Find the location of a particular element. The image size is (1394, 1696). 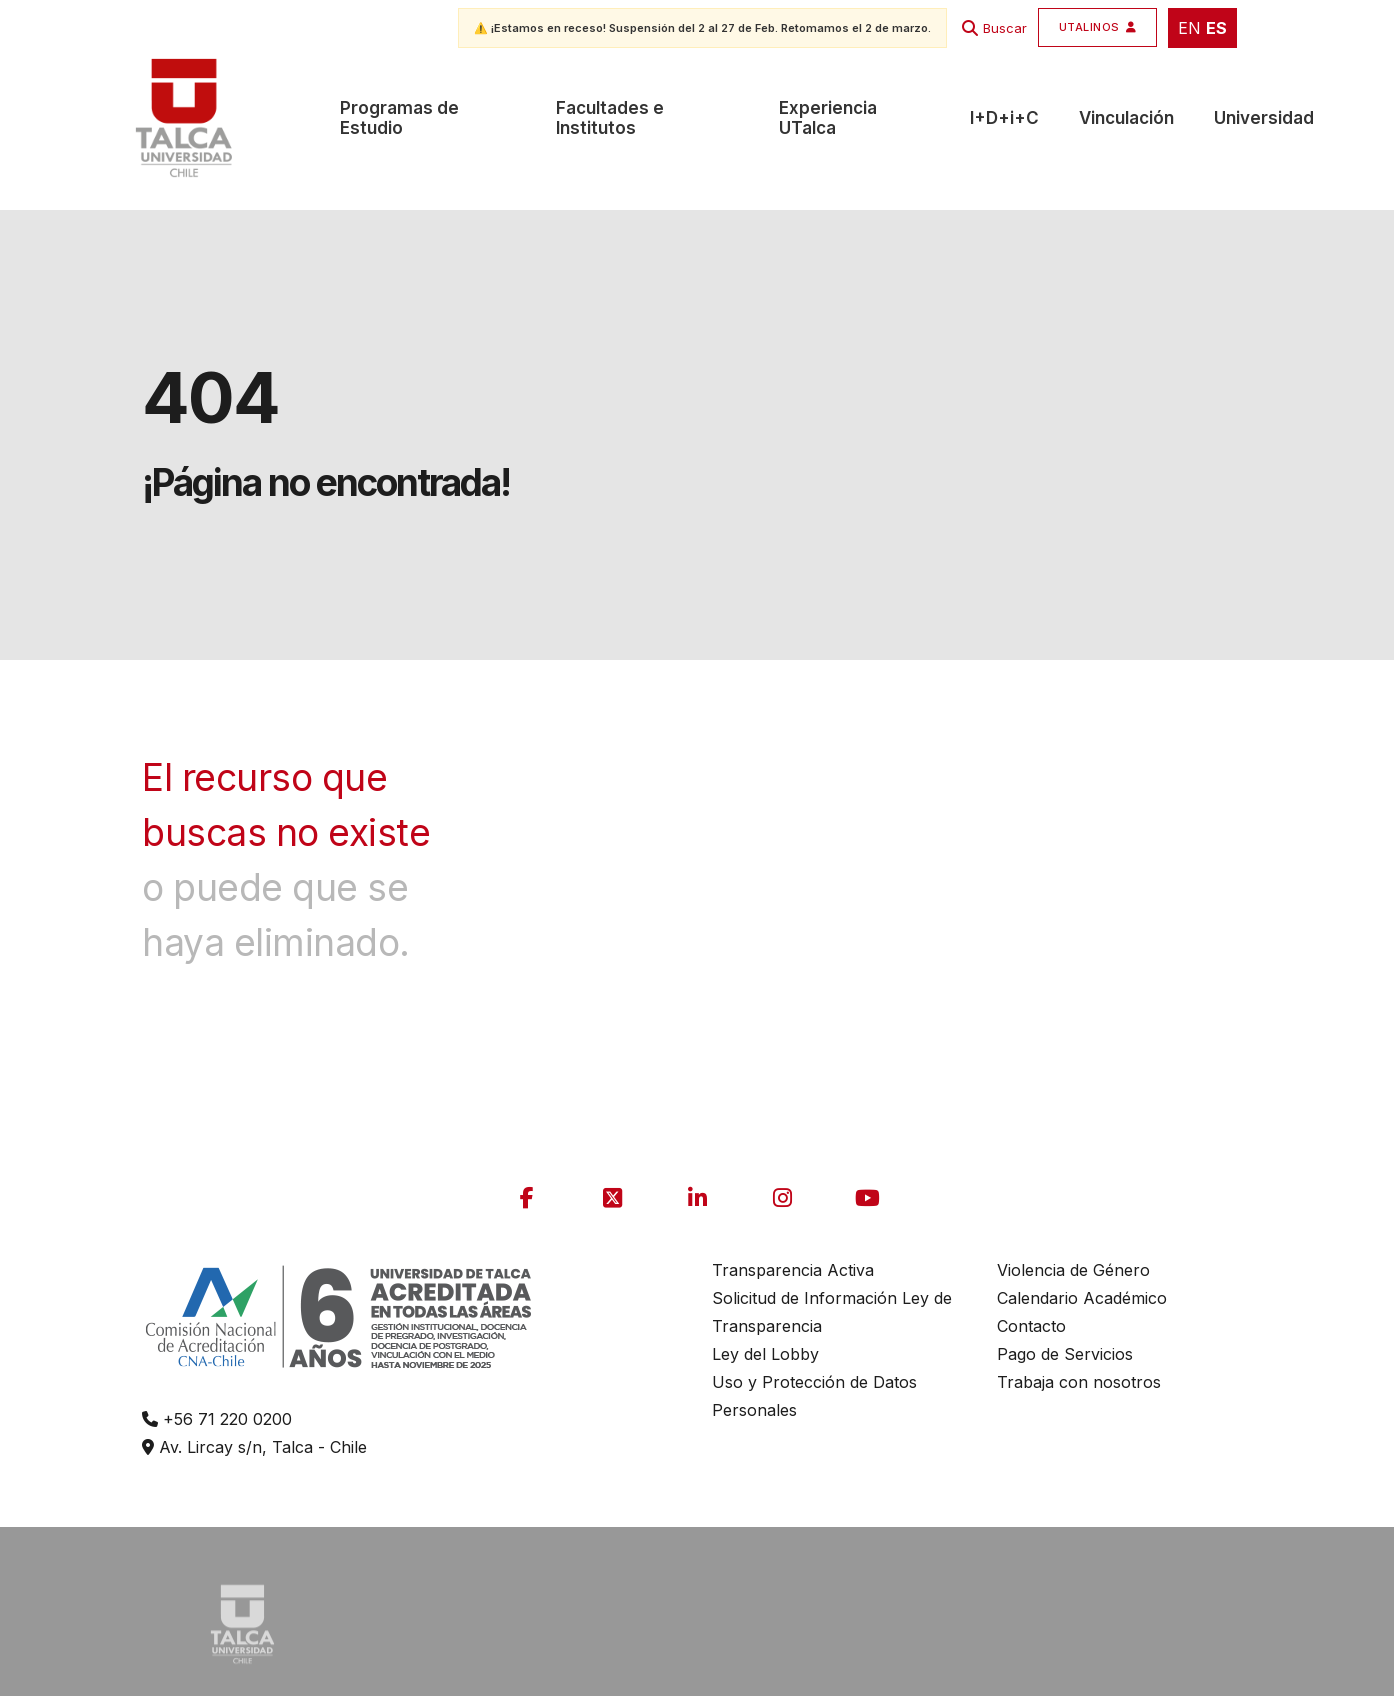

ES is located at coordinates (1216, 28).